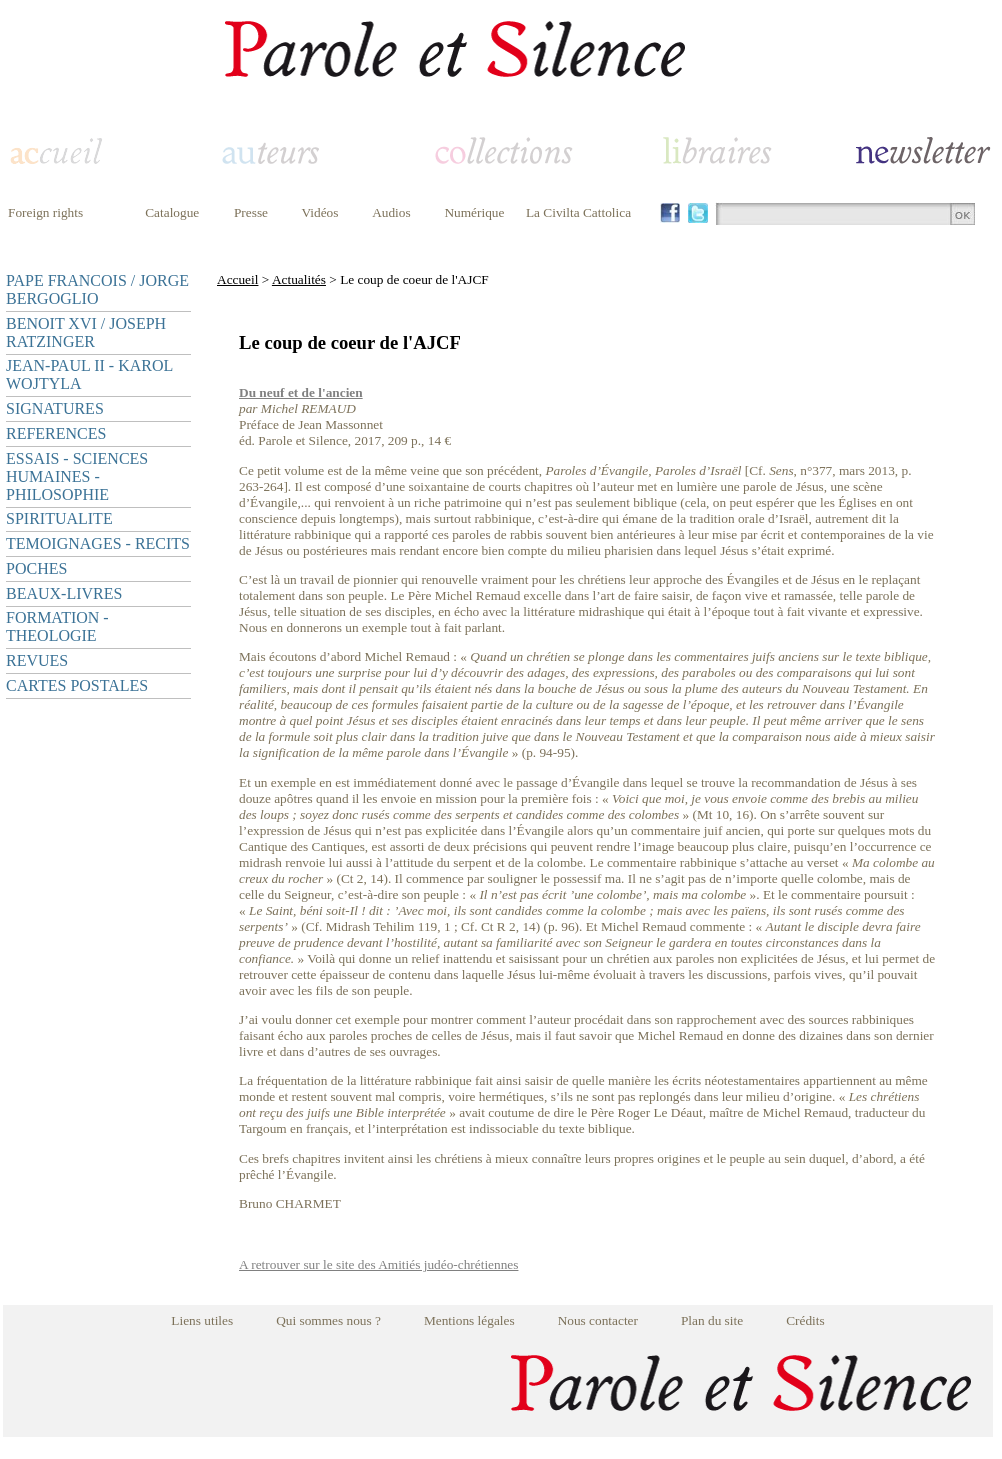  I want to click on Qui sommes nous ?, so click(328, 1320).